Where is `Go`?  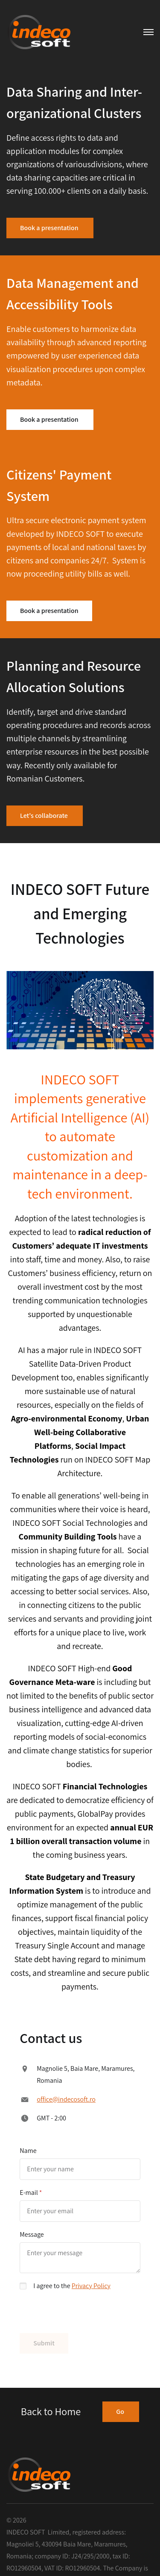 Go is located at coordinates (120, 2411).